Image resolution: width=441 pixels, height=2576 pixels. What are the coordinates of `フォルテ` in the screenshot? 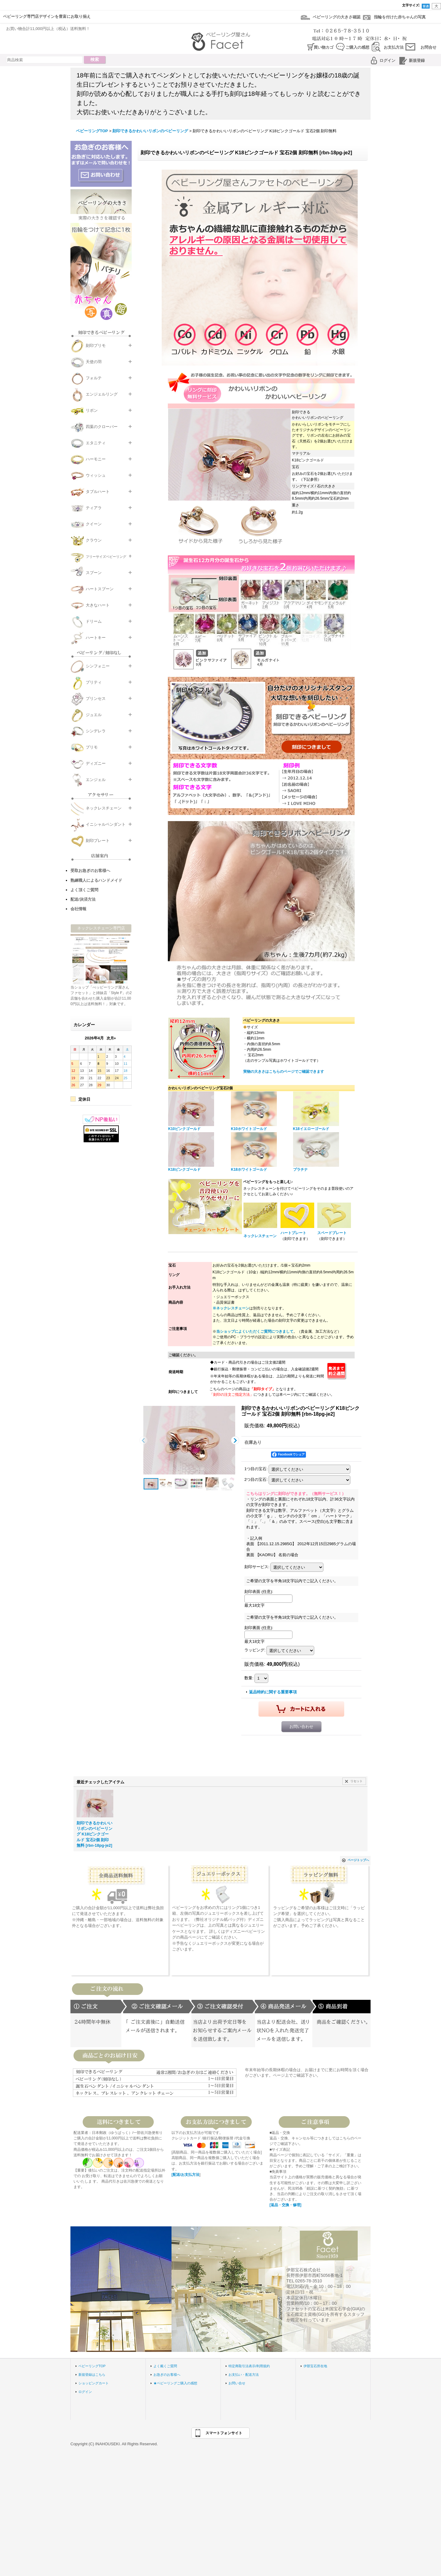 It's located at (94, 378).